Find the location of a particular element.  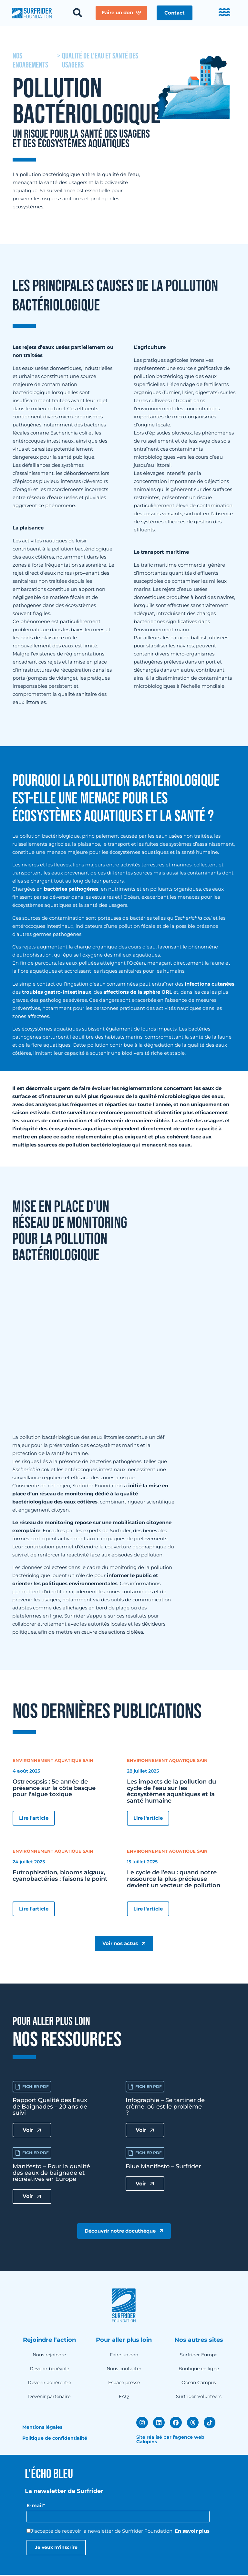

[button] is located at coordinates (176, 12).